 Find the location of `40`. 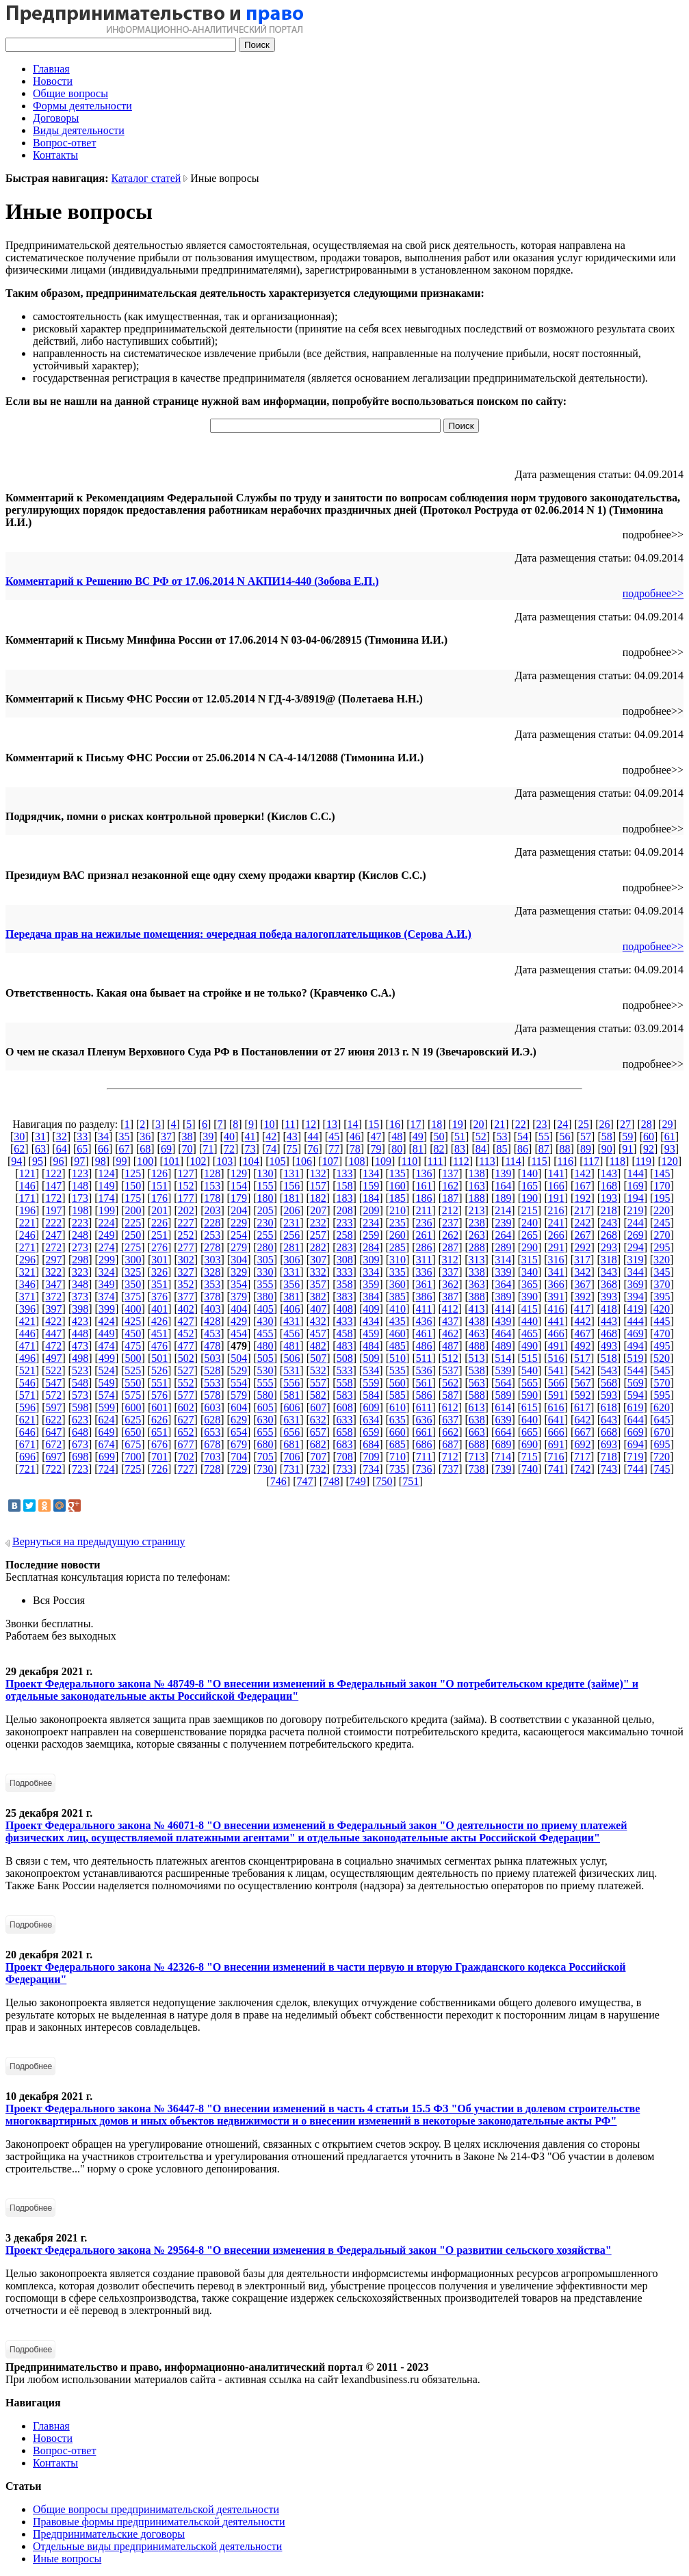

40 is located at coordinates (229, 1136).